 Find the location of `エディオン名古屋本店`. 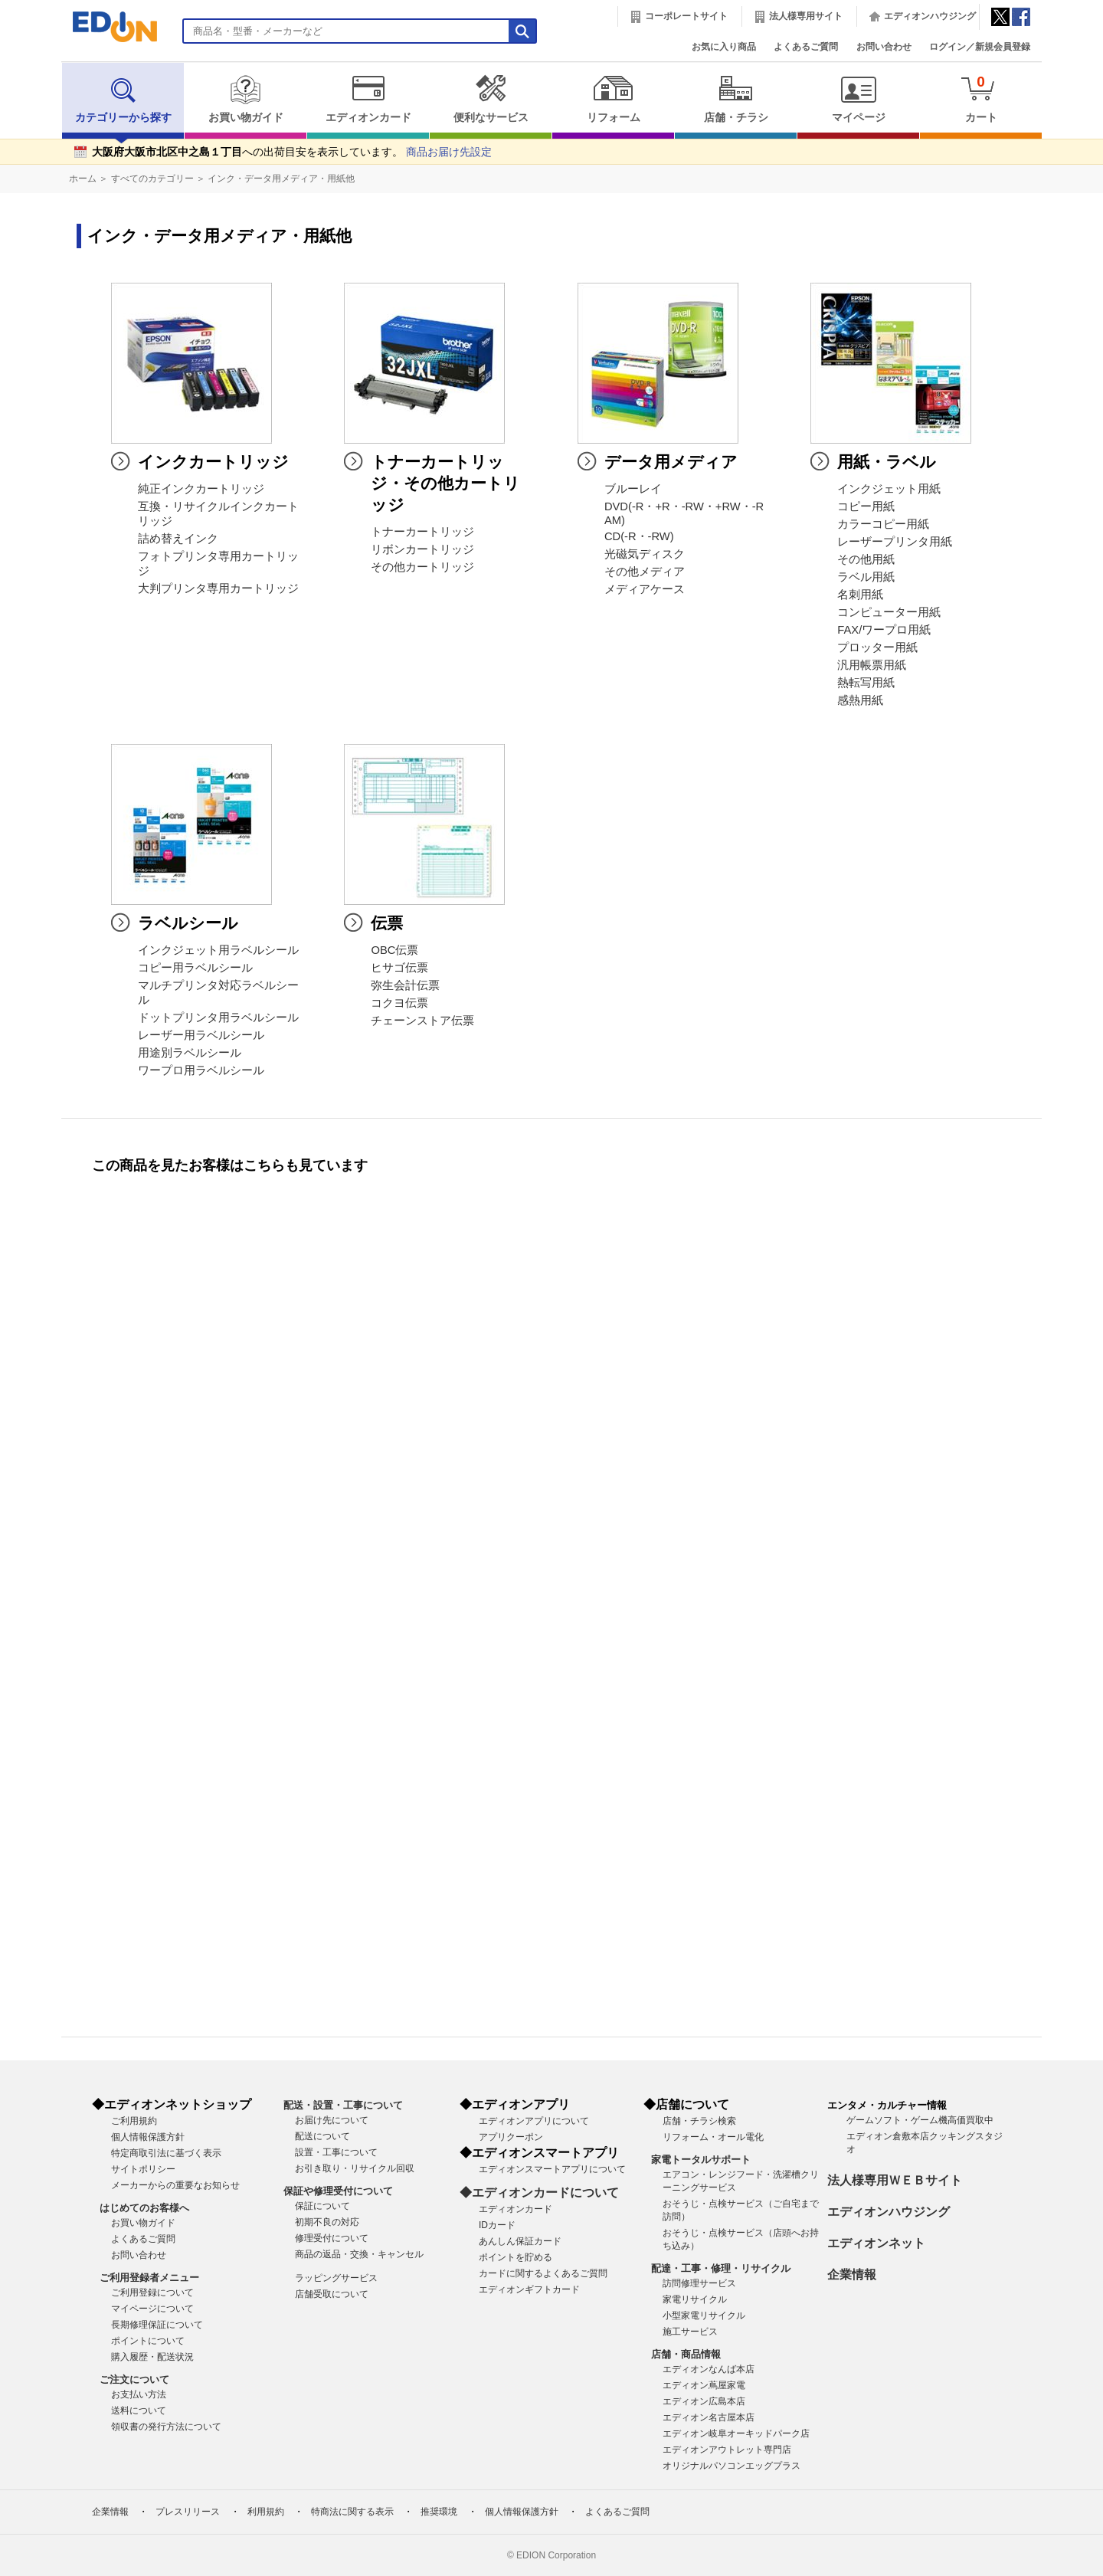

エディオン名古屋本店 is located at coordinates (708, 2417).